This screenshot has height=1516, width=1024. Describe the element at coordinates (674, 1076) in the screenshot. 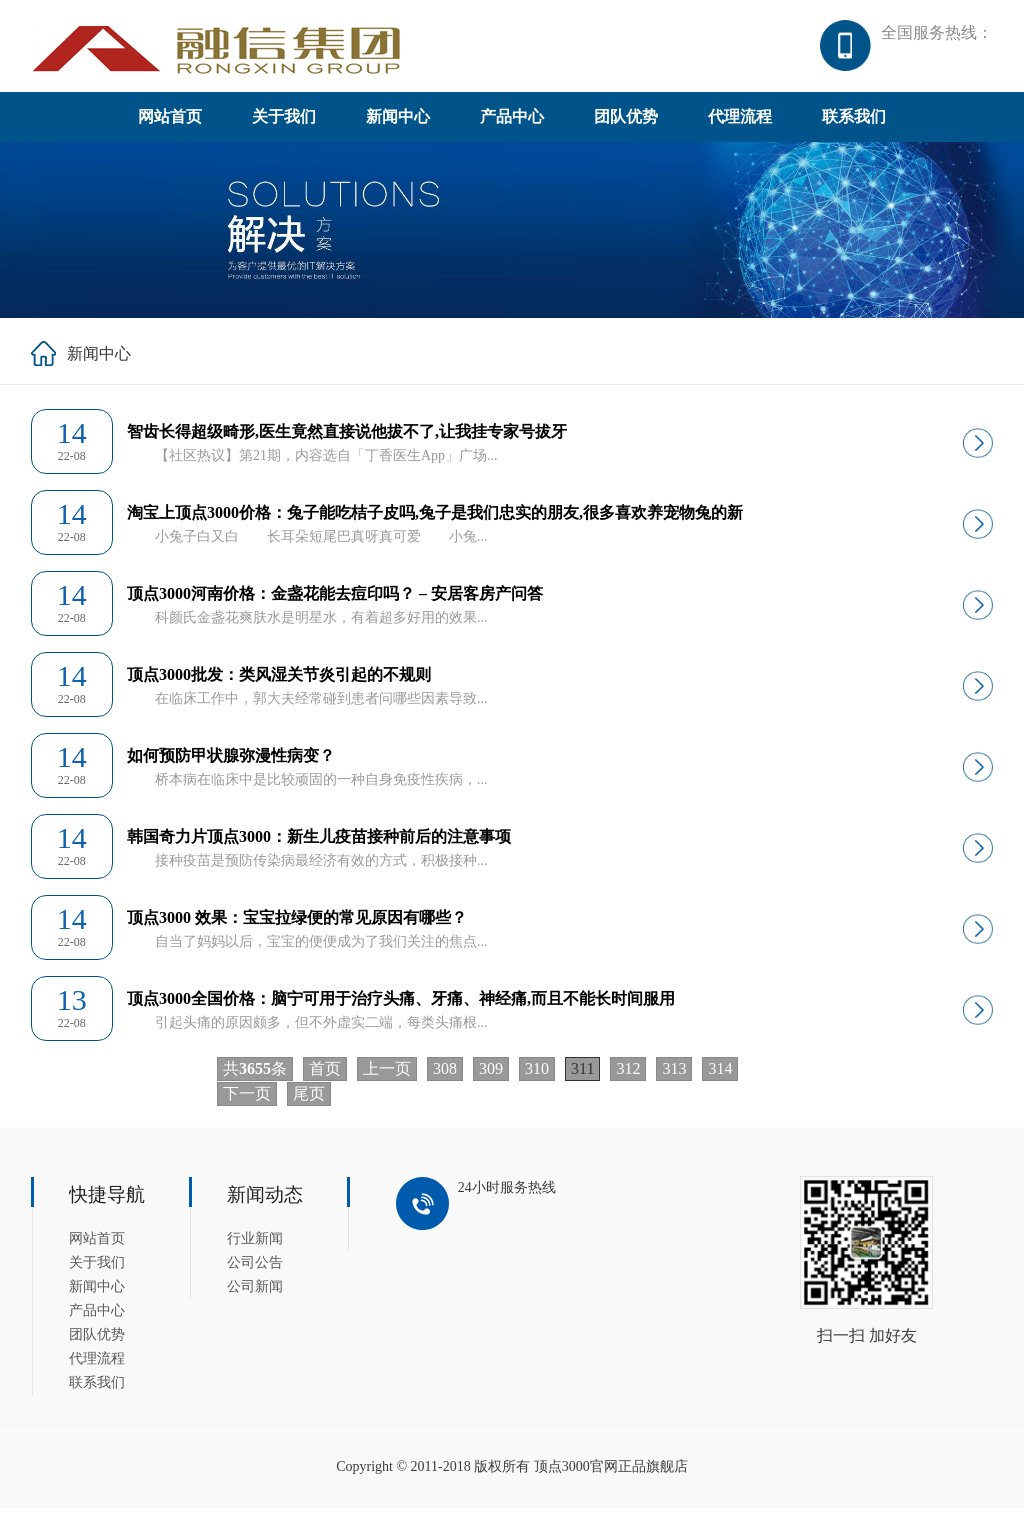

I see `313` at that location.